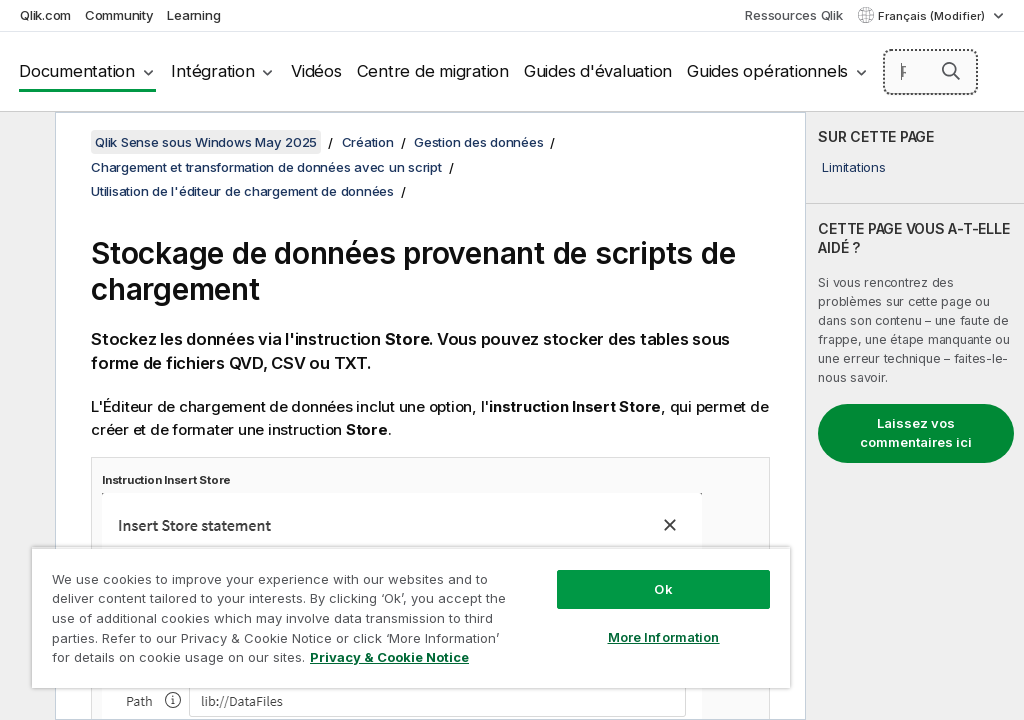 The width and height of the screenshot is (1024, 720). What do you see at coordinates (411, 617) in the screenshot?
I see `[region]` at bounding box center [411, 617].